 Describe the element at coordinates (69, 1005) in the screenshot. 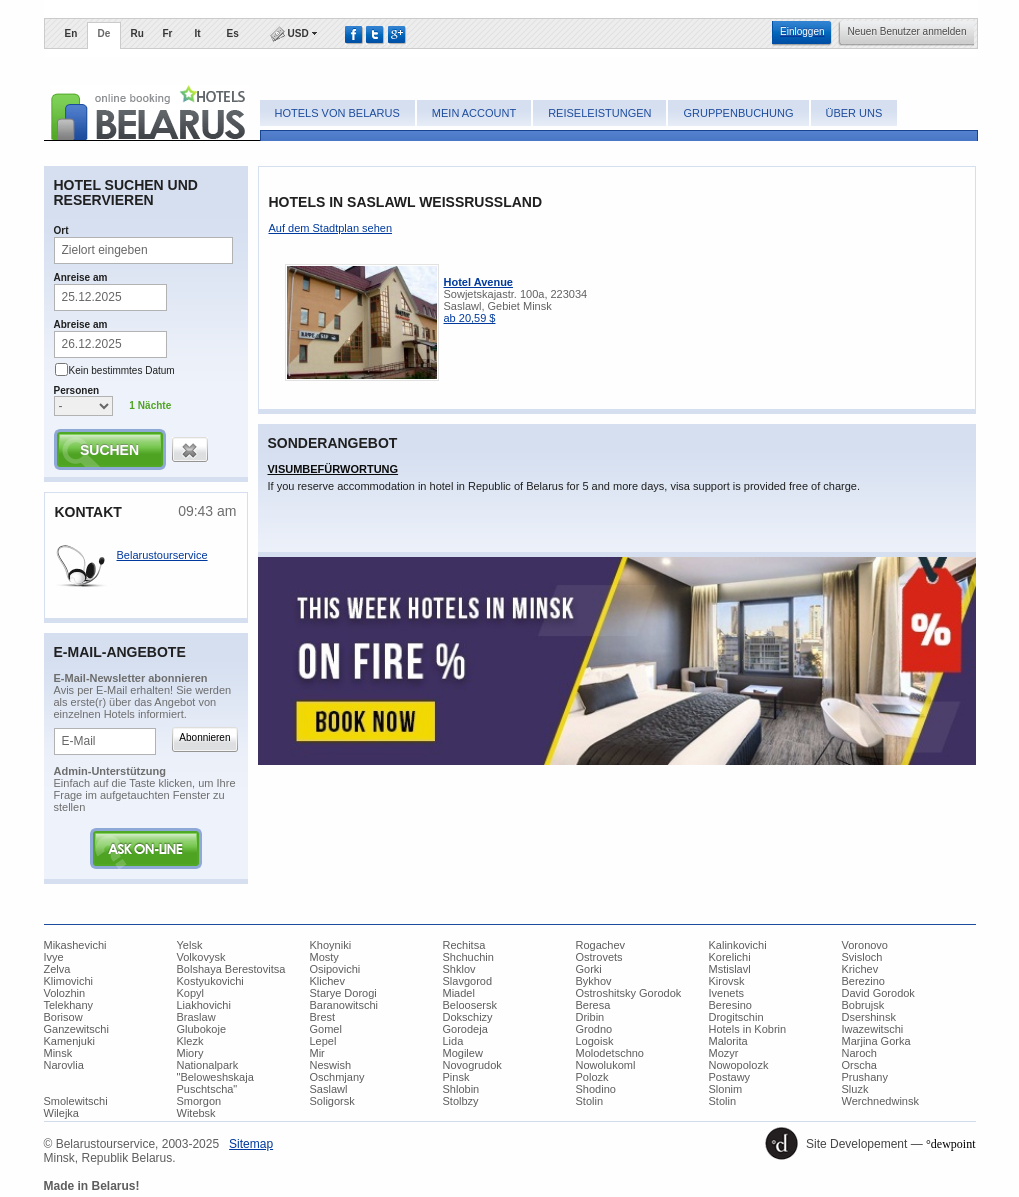

I see `Telekhany` at that location.